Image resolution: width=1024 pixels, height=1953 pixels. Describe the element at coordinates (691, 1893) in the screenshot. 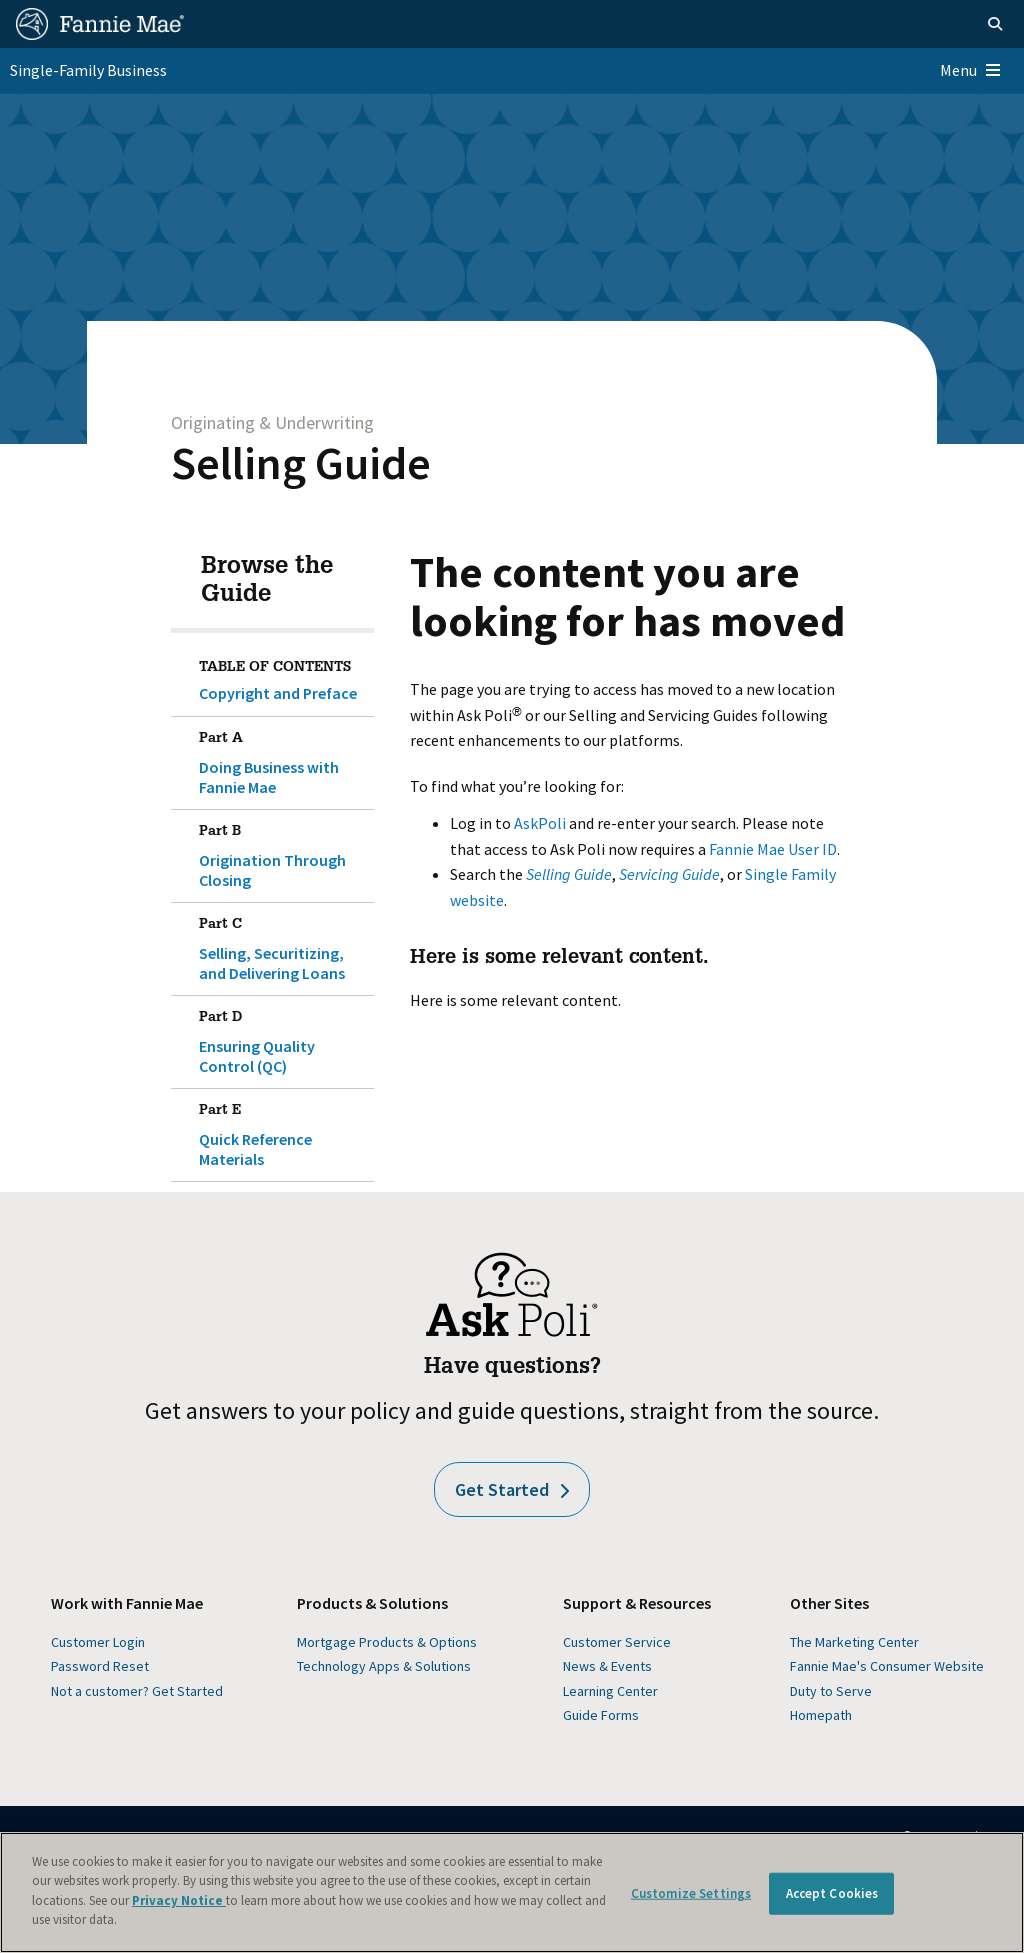

I see `Customize Settings` at that location.